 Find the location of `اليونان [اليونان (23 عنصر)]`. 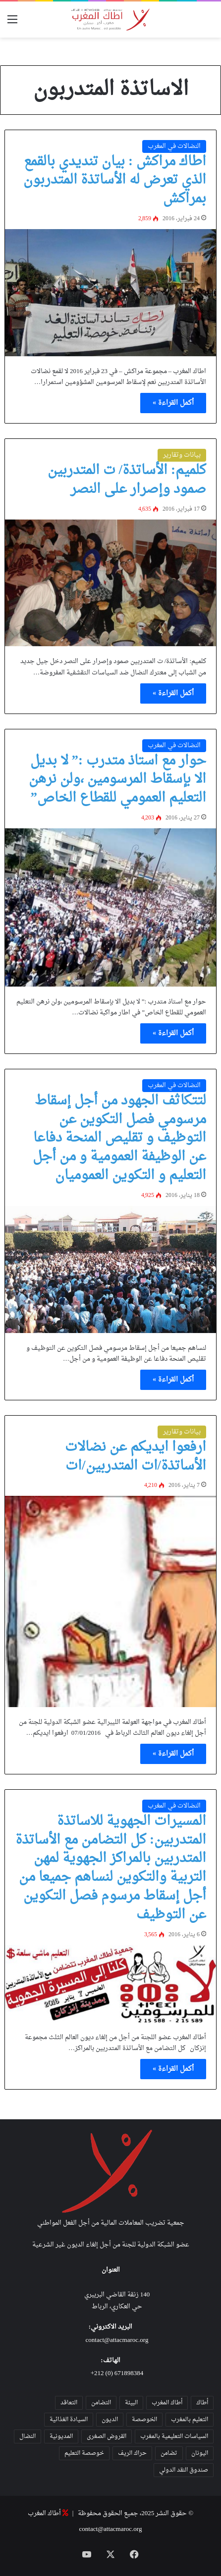

اليونان [اليونان (23 عنصر)] is located at coordinates (199, 2453).